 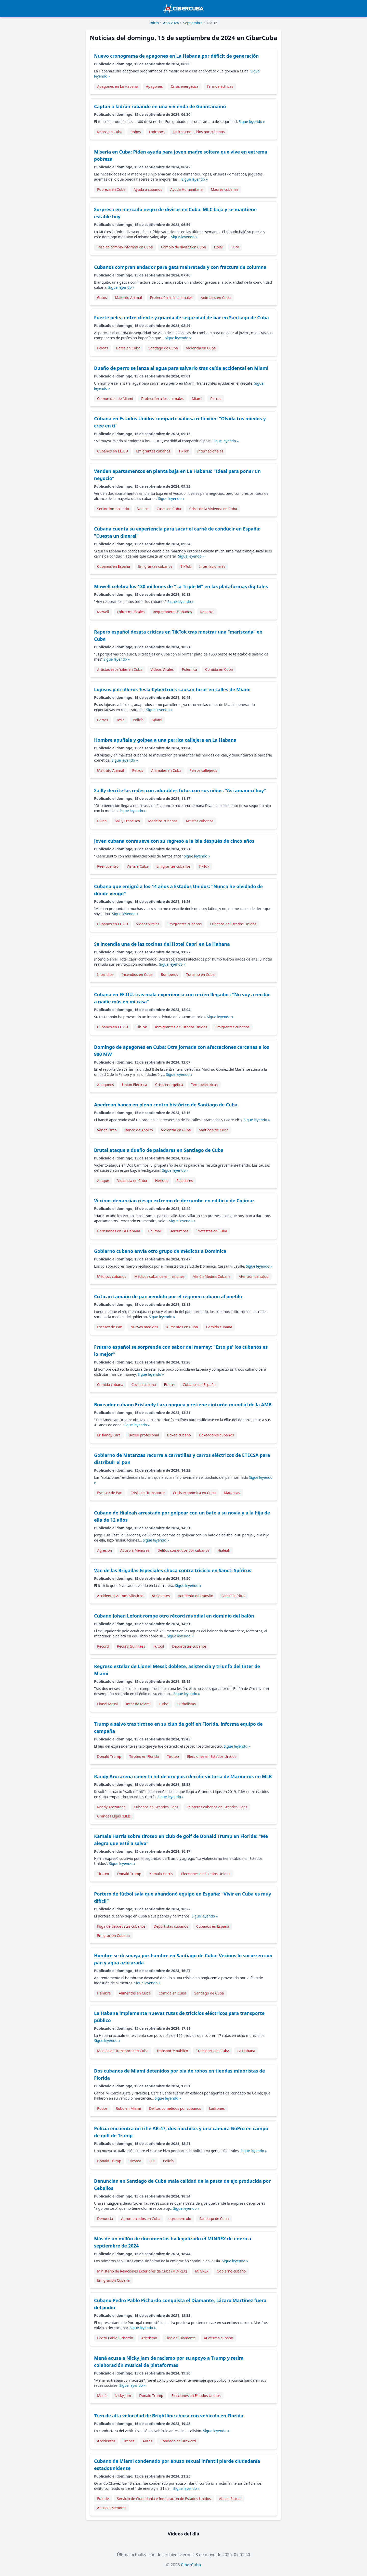 What do you see at coordinates (181, 586) in the screenshot?
I see `Mawell celebra los 130 millones de "La Triple M" en las plataformas digitales` at bounding box center [181, 586].